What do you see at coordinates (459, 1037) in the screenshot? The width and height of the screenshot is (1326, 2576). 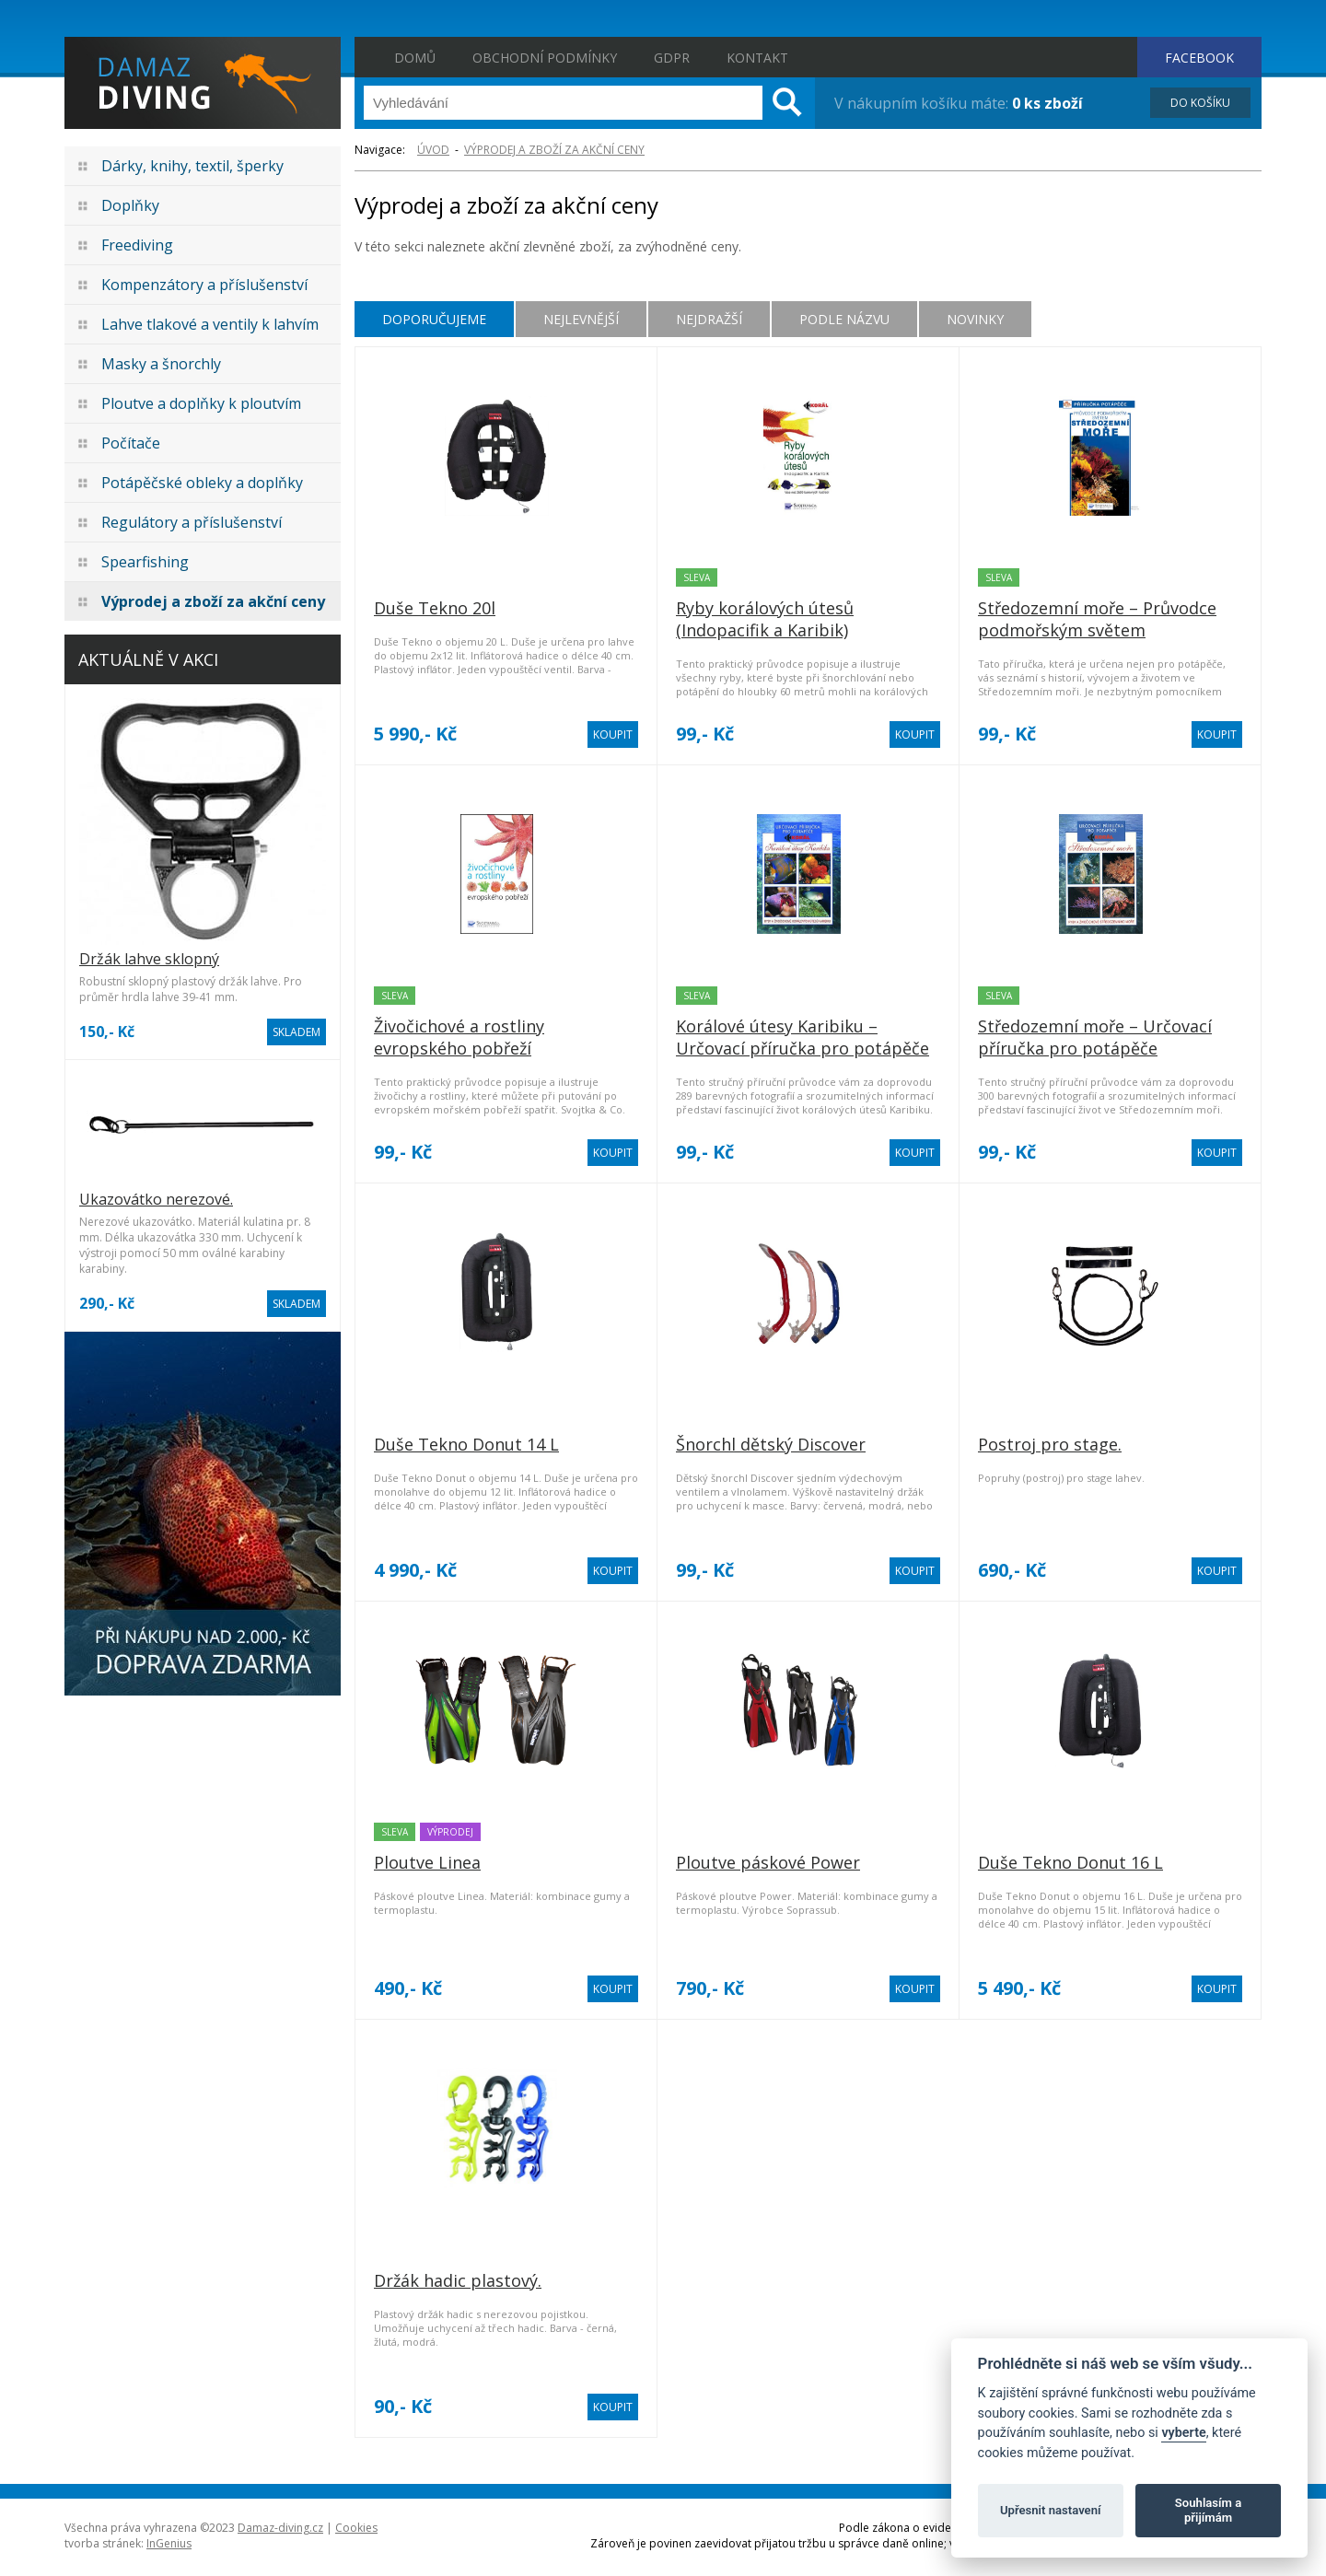 I see `Živočichové a rostliny evropského pobřeží` at bounding box center [459, 1037].